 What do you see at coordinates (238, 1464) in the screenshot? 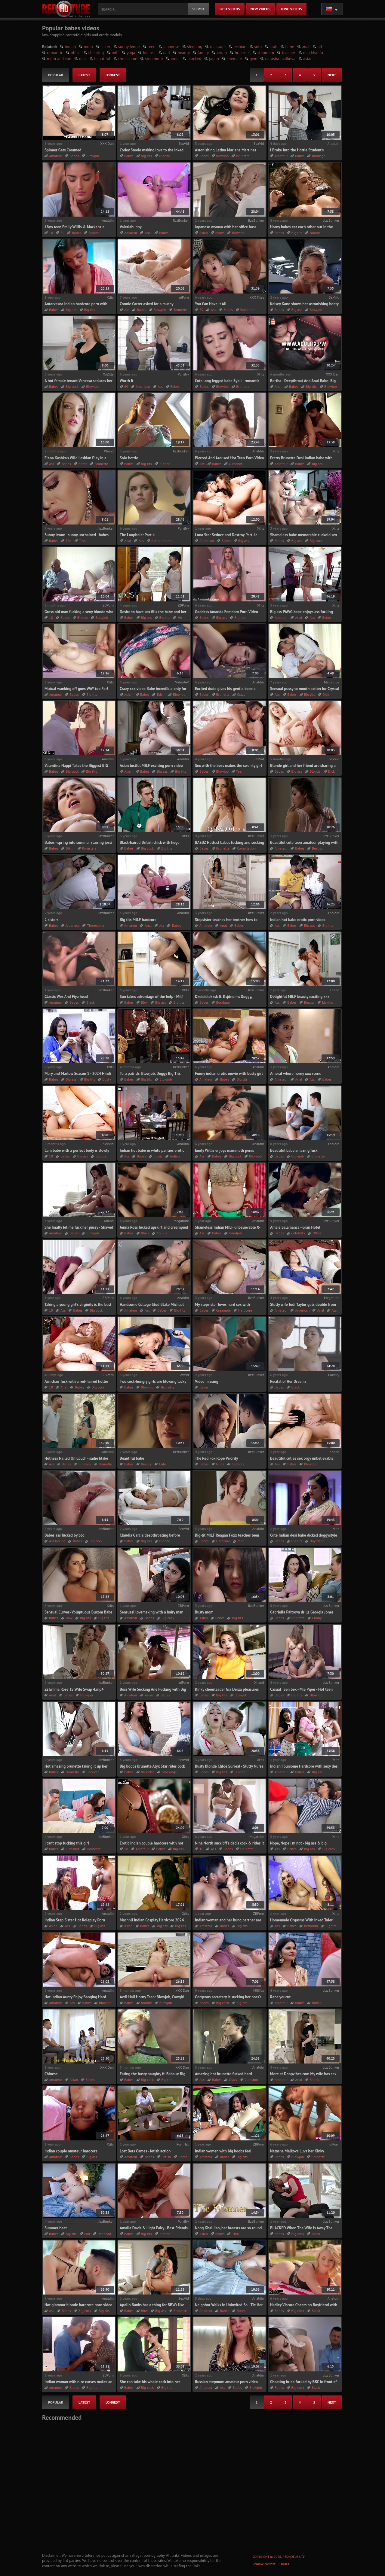
I see `Softcore` at bounding box center [238, 1464].